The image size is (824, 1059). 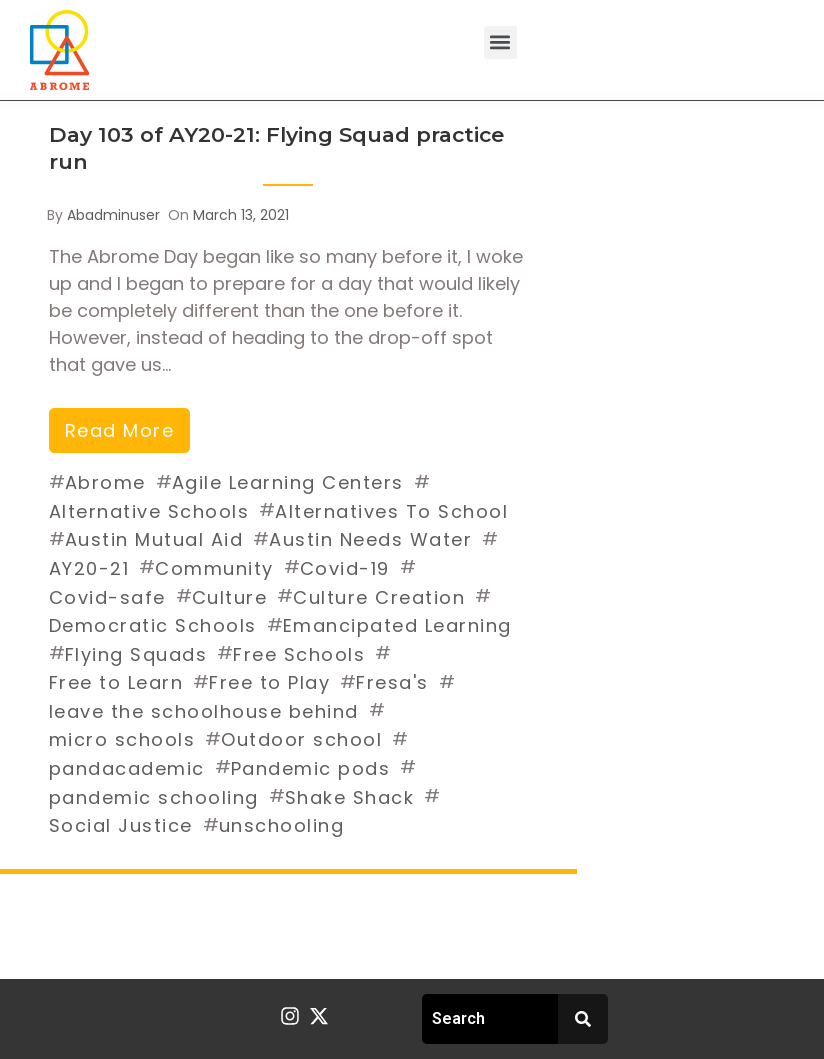 I want to click on Covid-safe, so click(x=107, y=597).